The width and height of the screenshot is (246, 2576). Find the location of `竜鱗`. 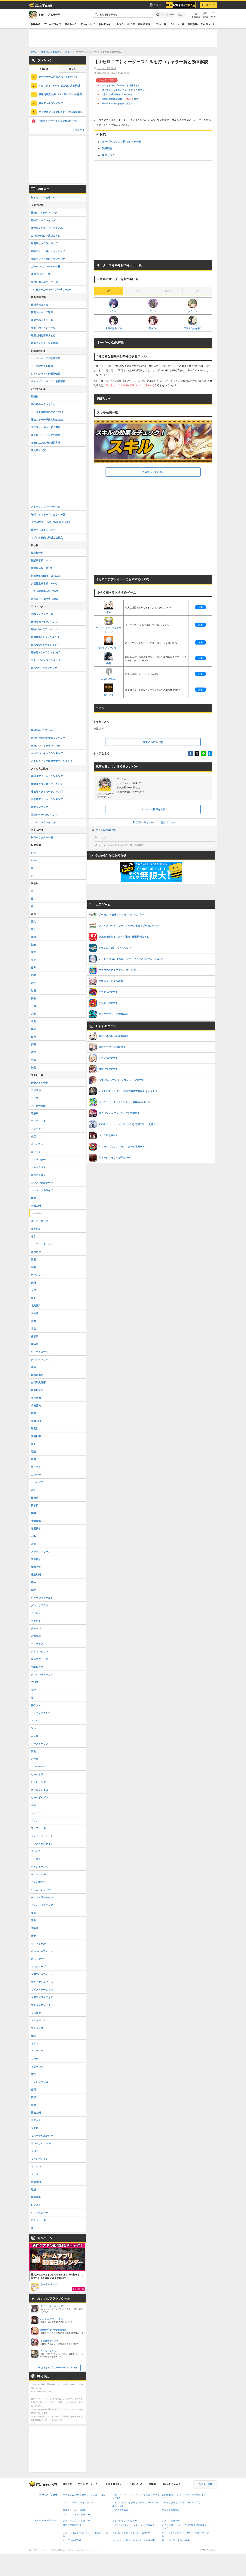

竜鱗 is located at coordinates (33, 2189).